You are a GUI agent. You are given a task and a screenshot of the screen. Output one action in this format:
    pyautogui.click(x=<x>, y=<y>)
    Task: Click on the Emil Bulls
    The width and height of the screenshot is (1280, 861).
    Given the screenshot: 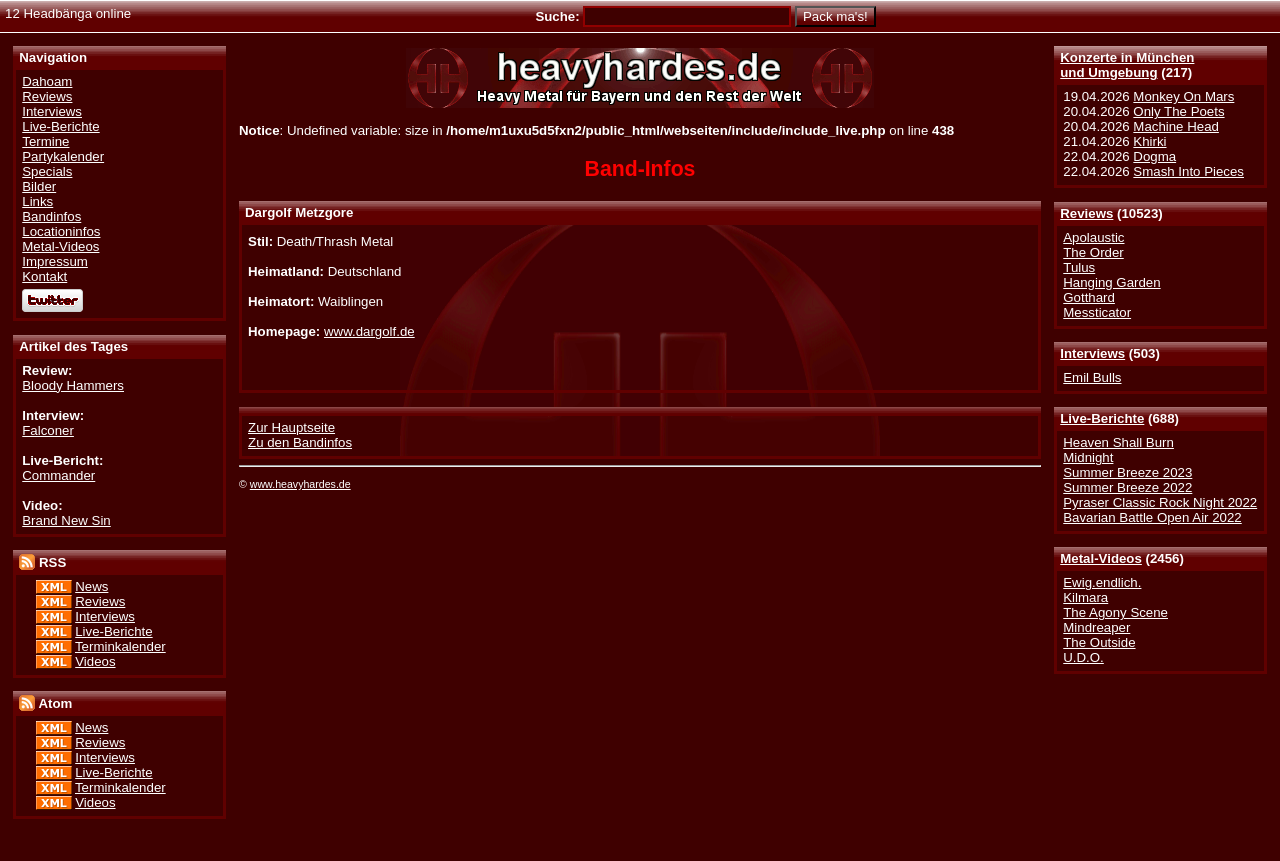 What is the action you would take?
    pyautogui.click(x=1092, y=377)
    